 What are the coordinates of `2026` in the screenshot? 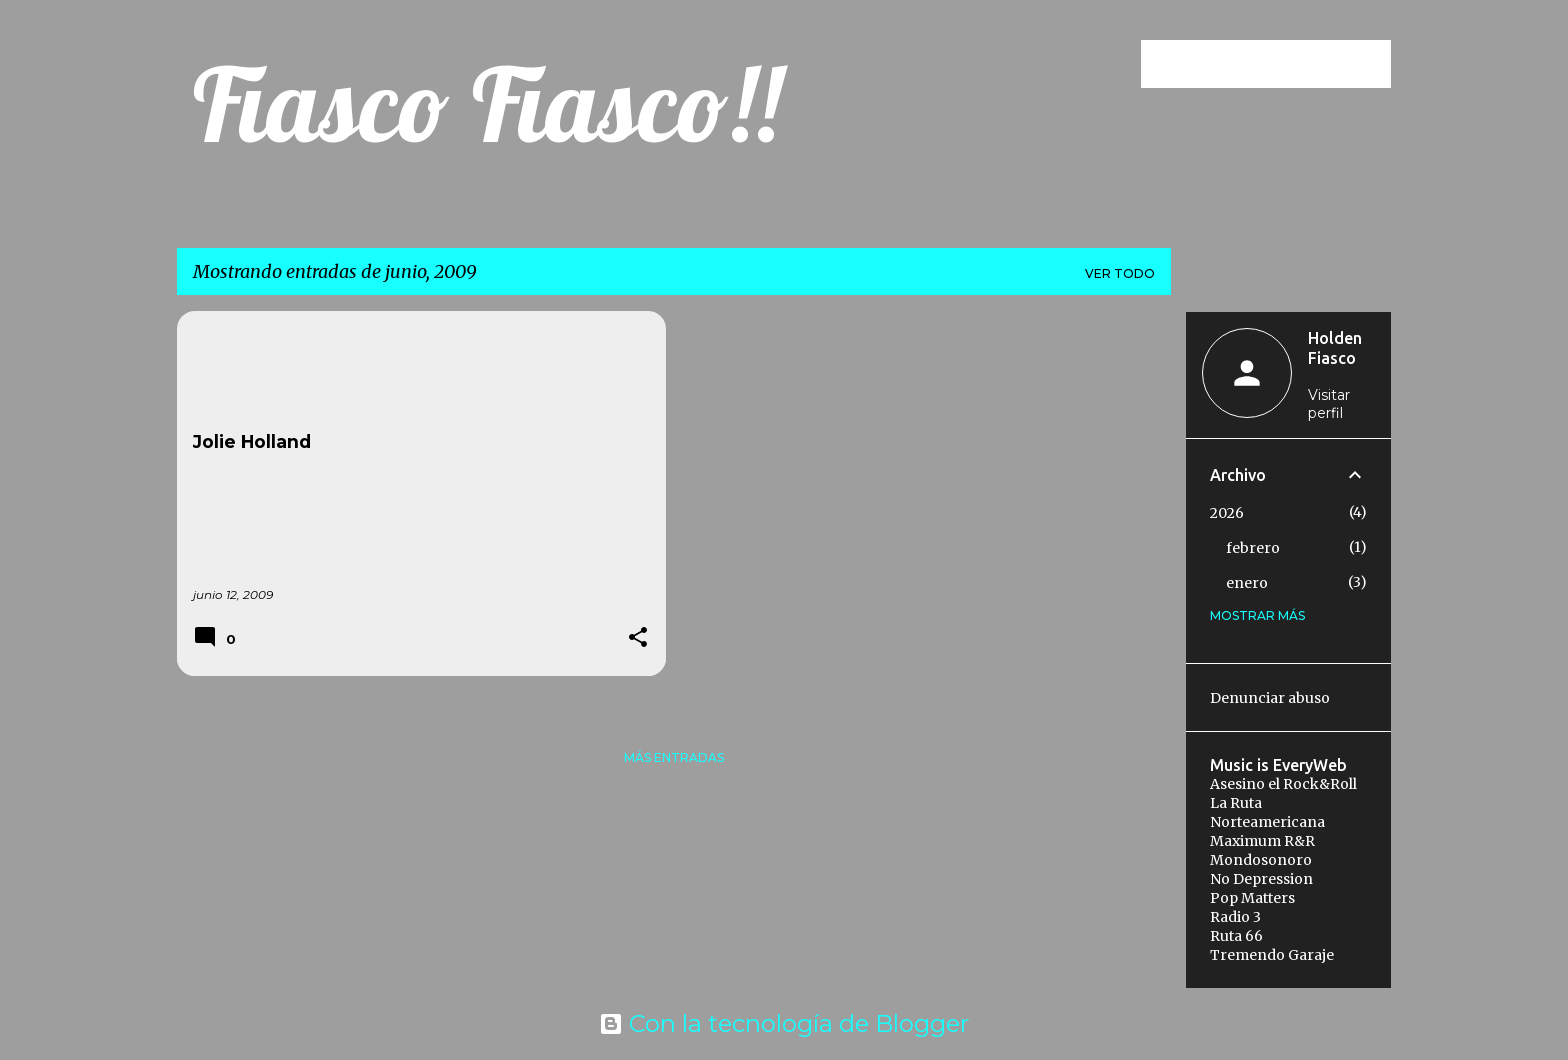 It's located at (1227, 513).